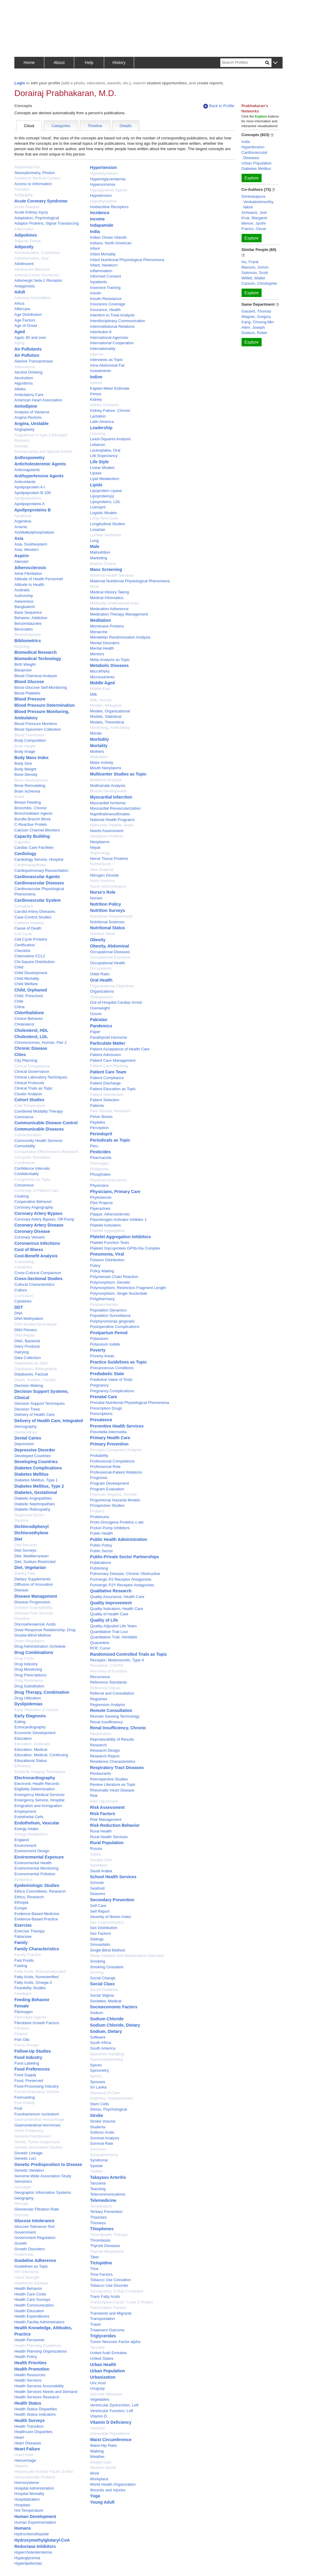 Image resolution: width=311 pixels, height=2576 pixels. Describe the element at coordinates (24, 2198) in the screenshot. I see `Geography` at that location.